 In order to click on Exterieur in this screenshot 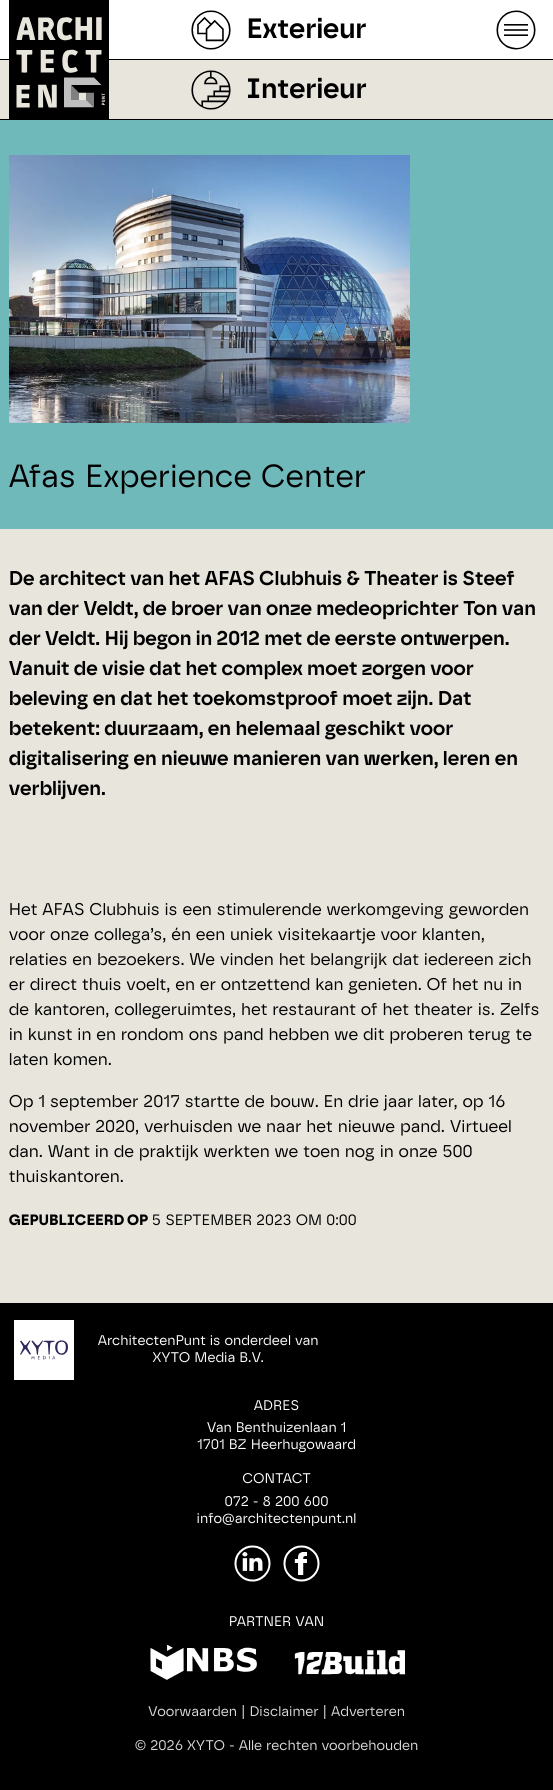, I will do `click(306, 30)`.